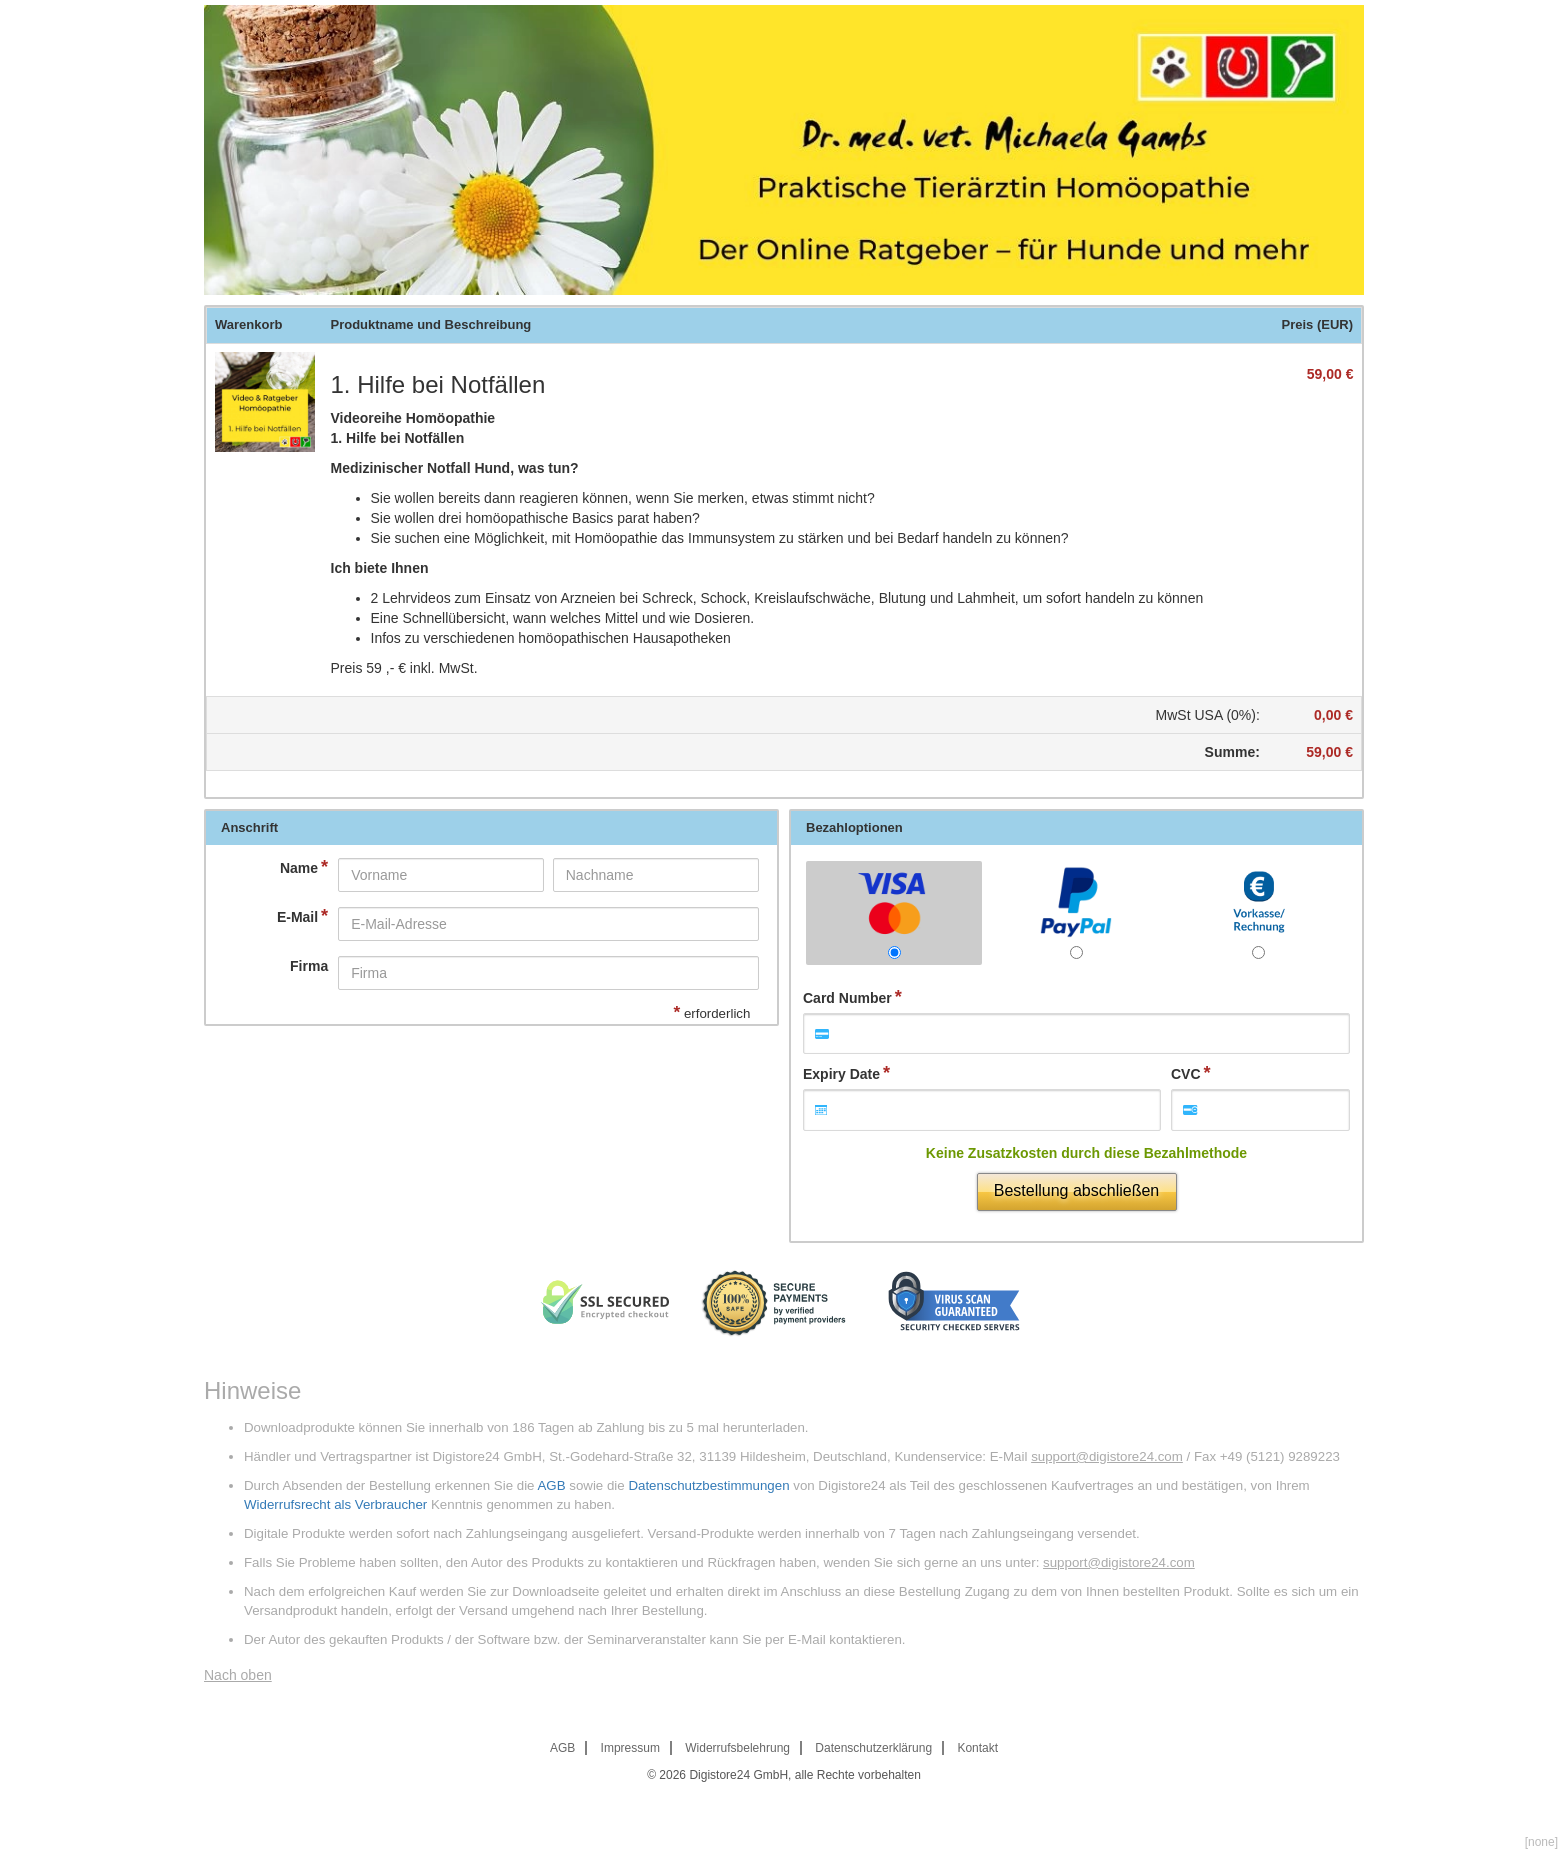 Image resolution: width=1568 pixels, height=1861 pixels. I want to click on Kontakt, so click(977, 1748).